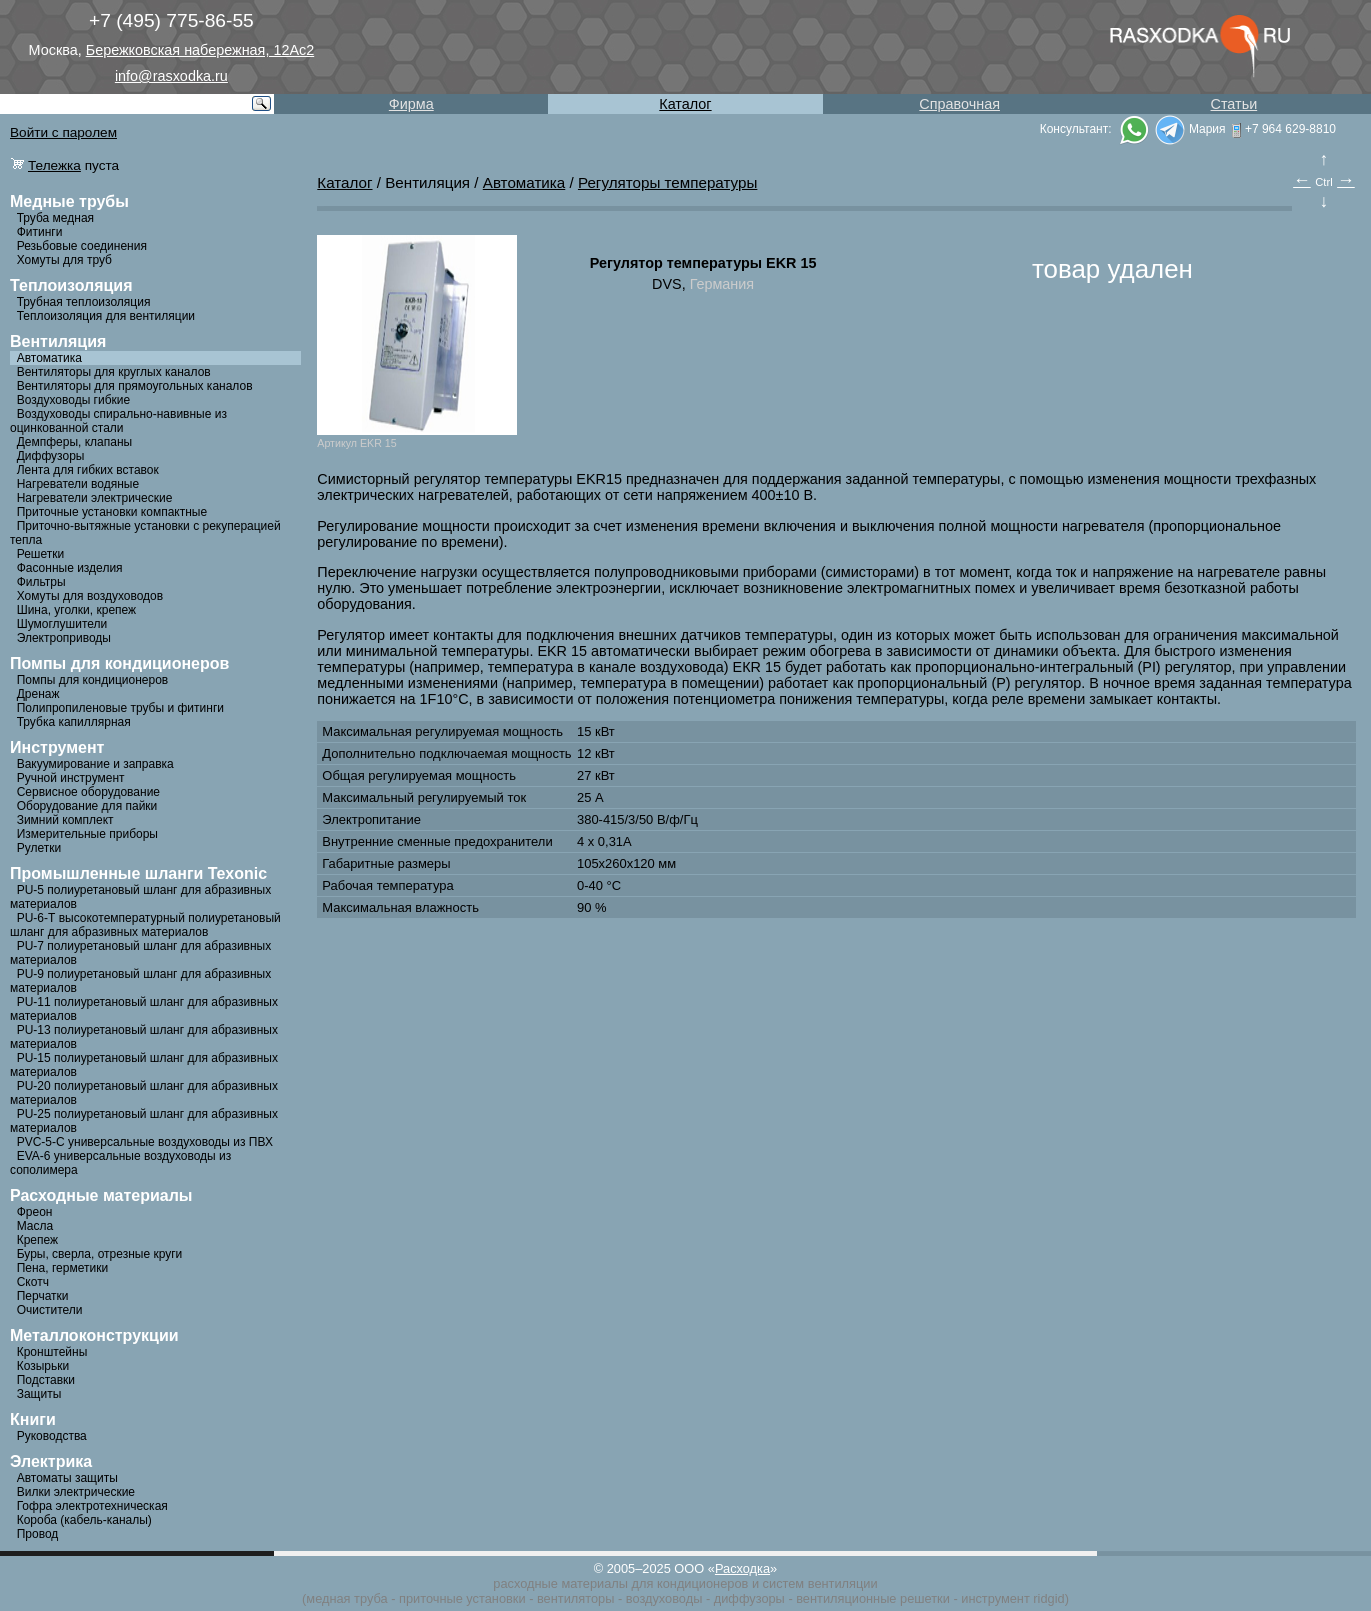 The height and width of the screenshot is (1611, 1371). Describe the element at coordinates (51, 456) in the screenshot. I see `Диффузоры` at that location.